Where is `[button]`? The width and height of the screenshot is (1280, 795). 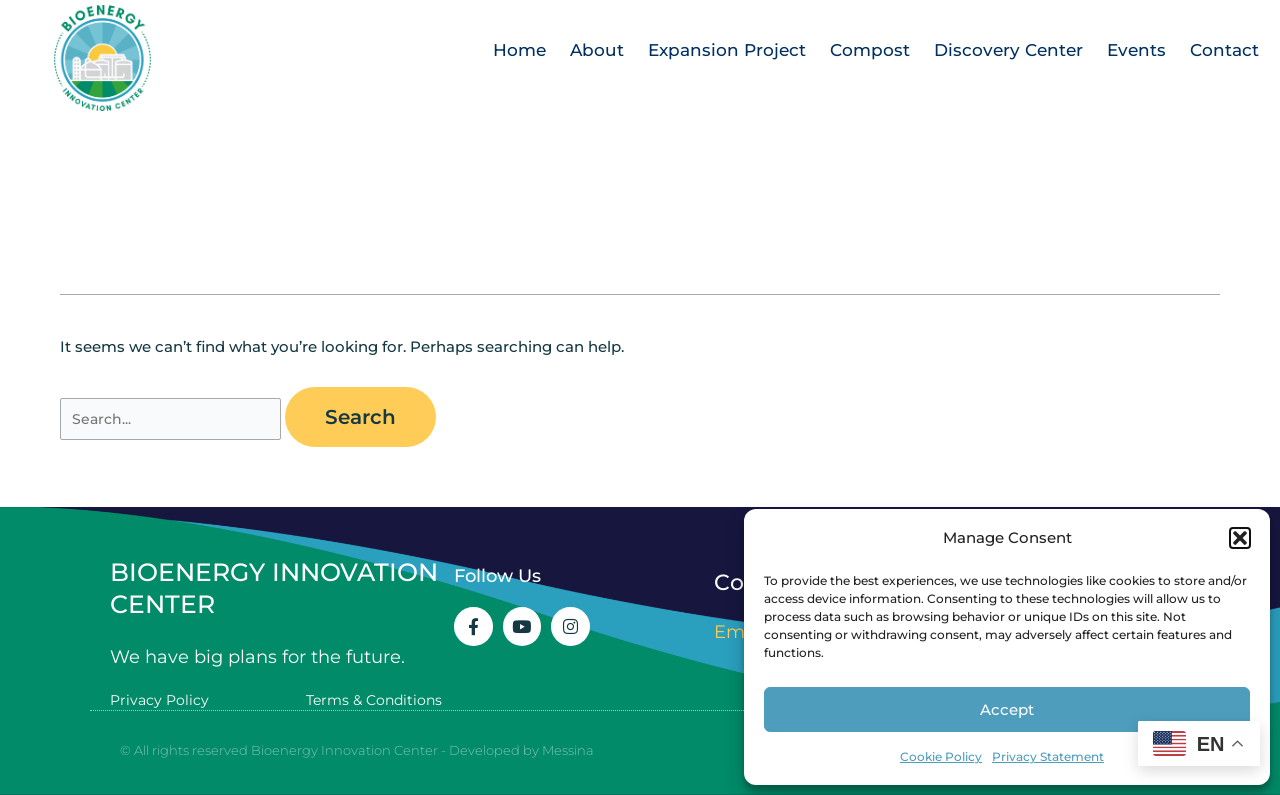 [button] is located at coordinates (1240, 538).